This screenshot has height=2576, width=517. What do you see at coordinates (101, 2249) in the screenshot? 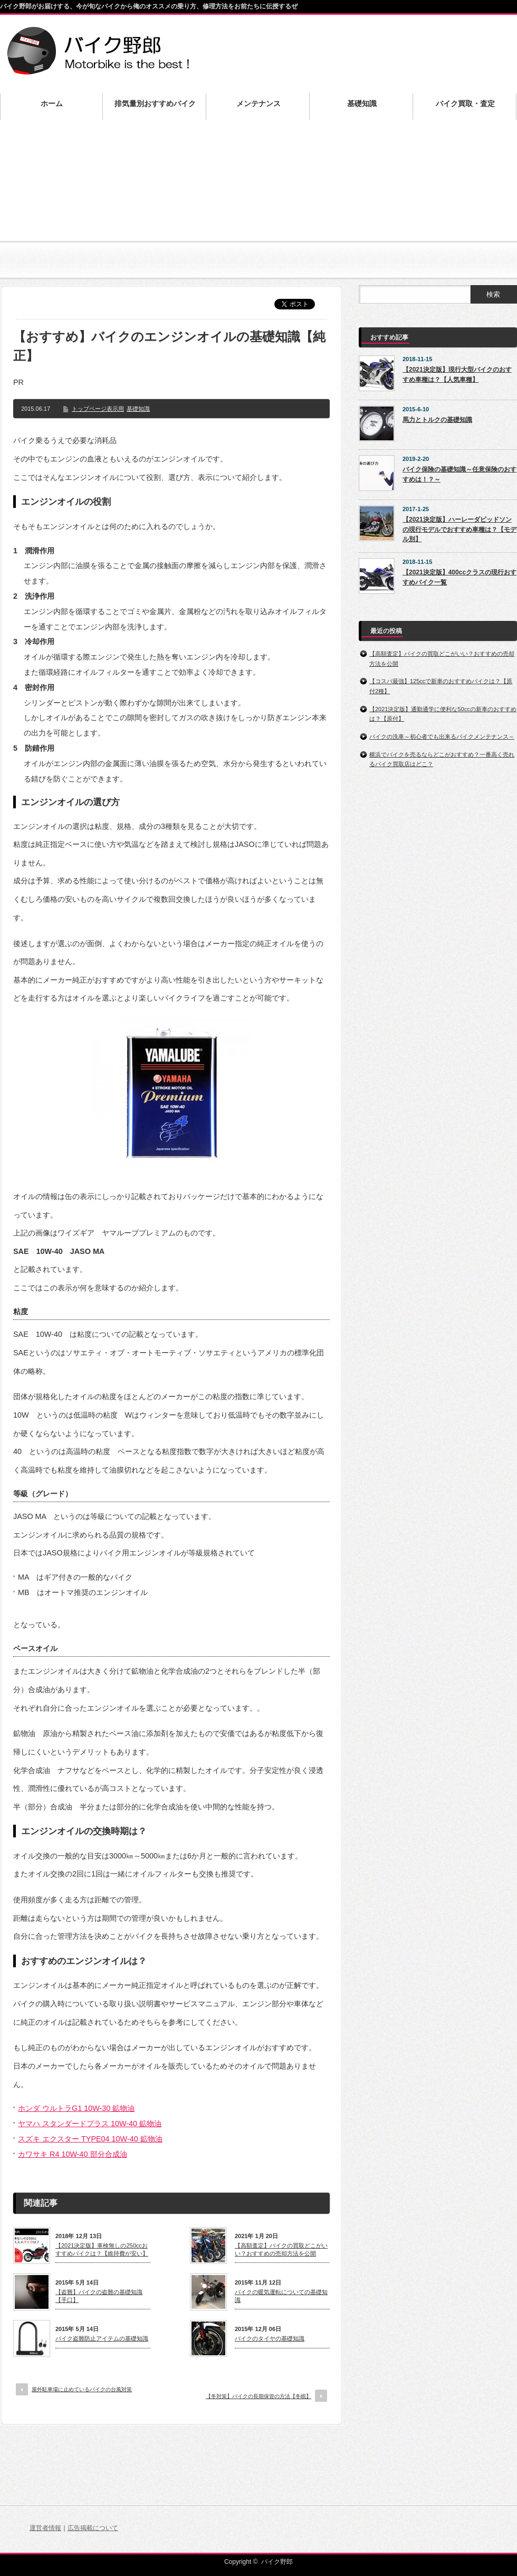
I see `【2021決定版】車検無しの250ccおすすめバイクは？【維持費が安い】` at bounding box center [101, 2249].